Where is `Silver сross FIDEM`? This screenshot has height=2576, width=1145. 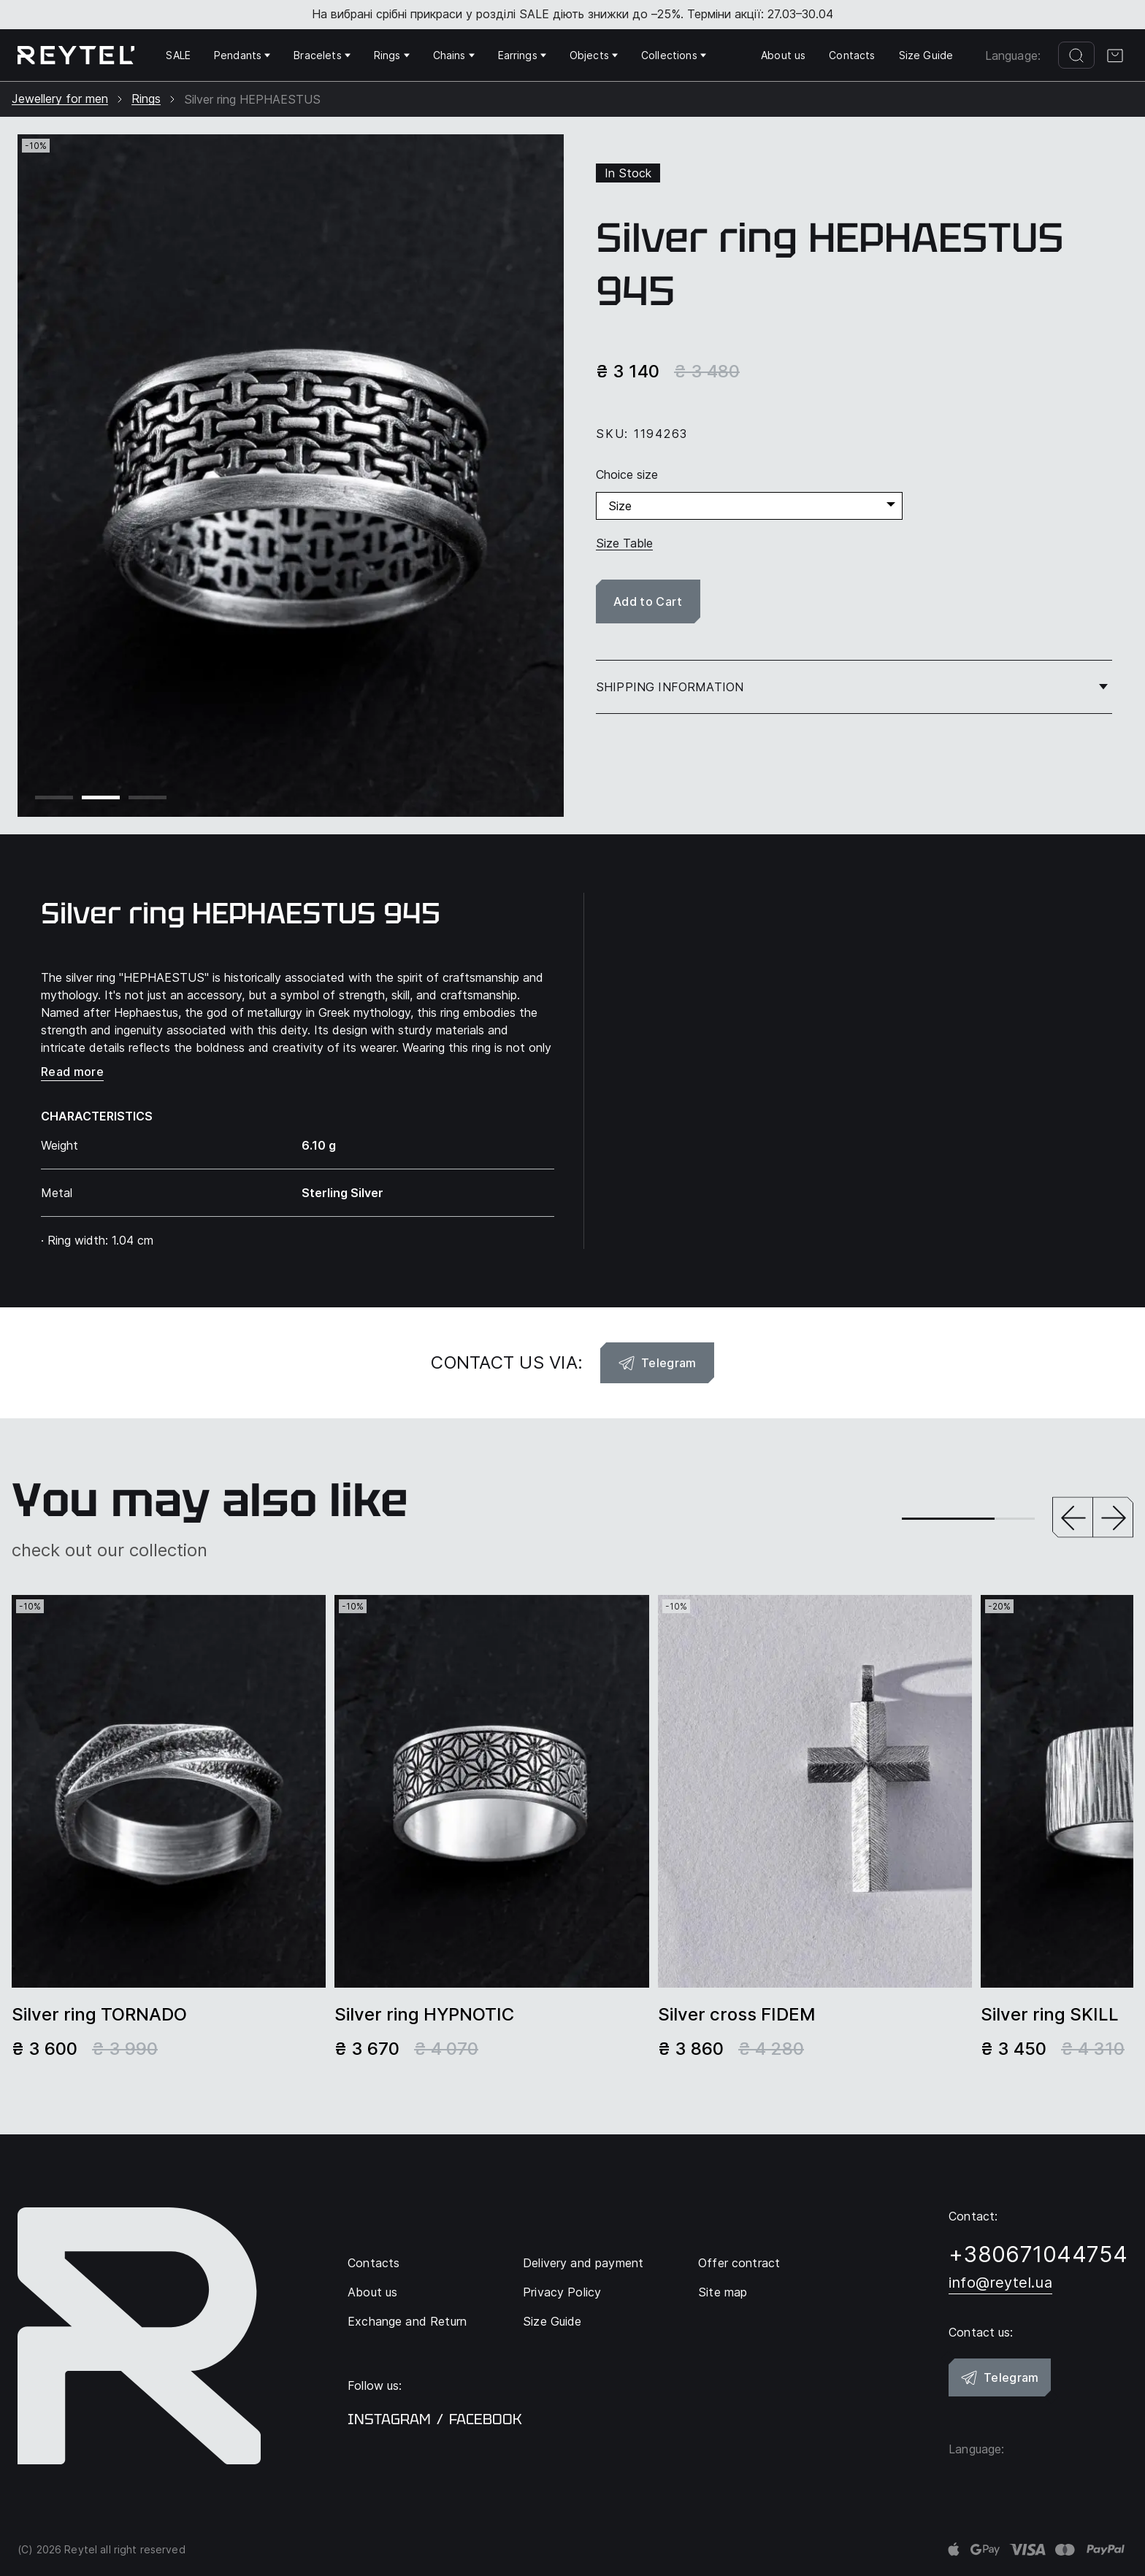 Silver сross FIDEM is located at coordinates (737, 2014).